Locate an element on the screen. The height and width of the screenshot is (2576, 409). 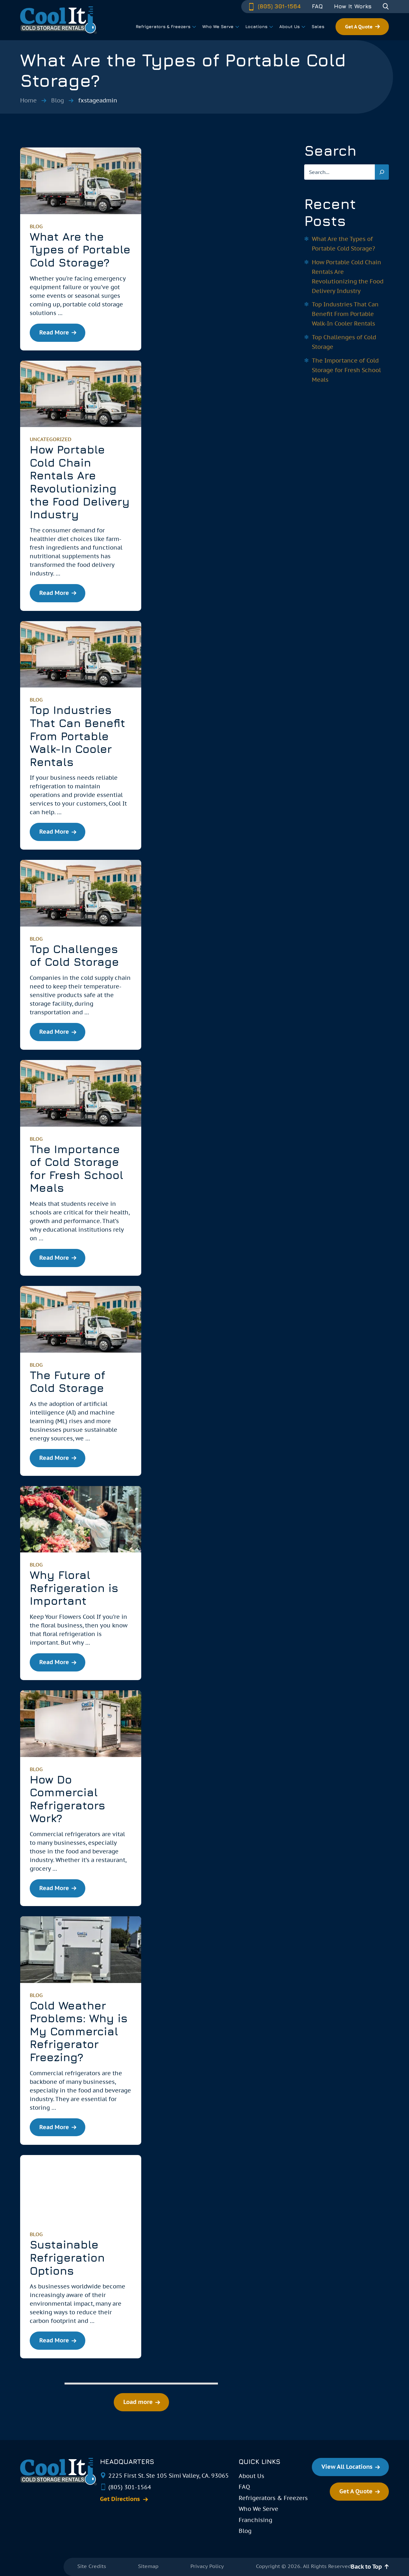
Get A Quote is located at coordinates (359, 27).